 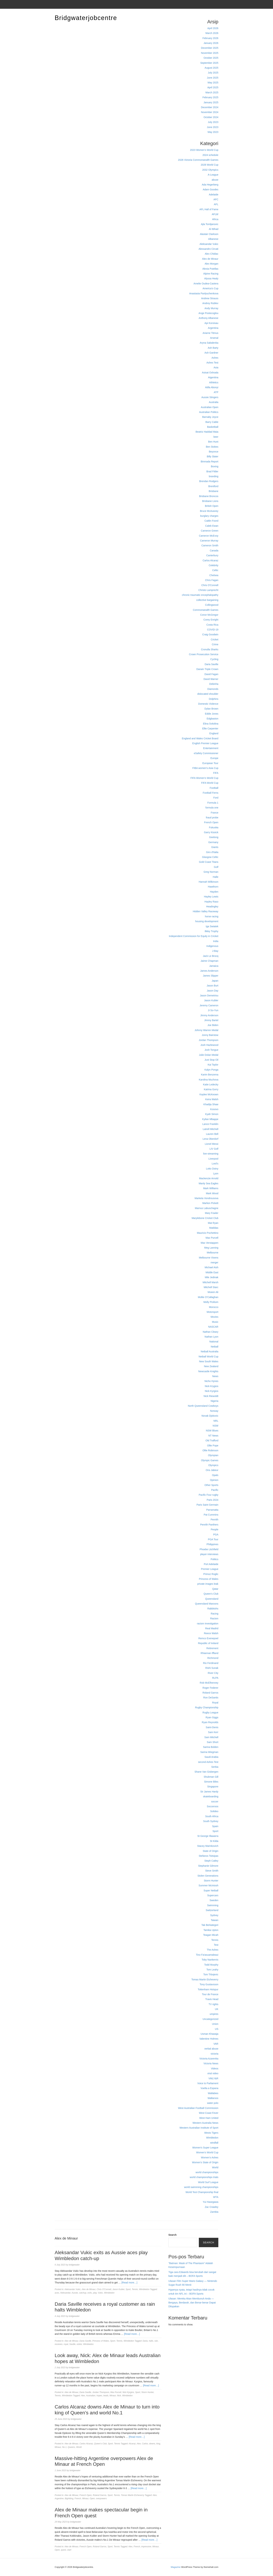 I want to click on Rio Ferdinand, so click(x=210, y=1663).